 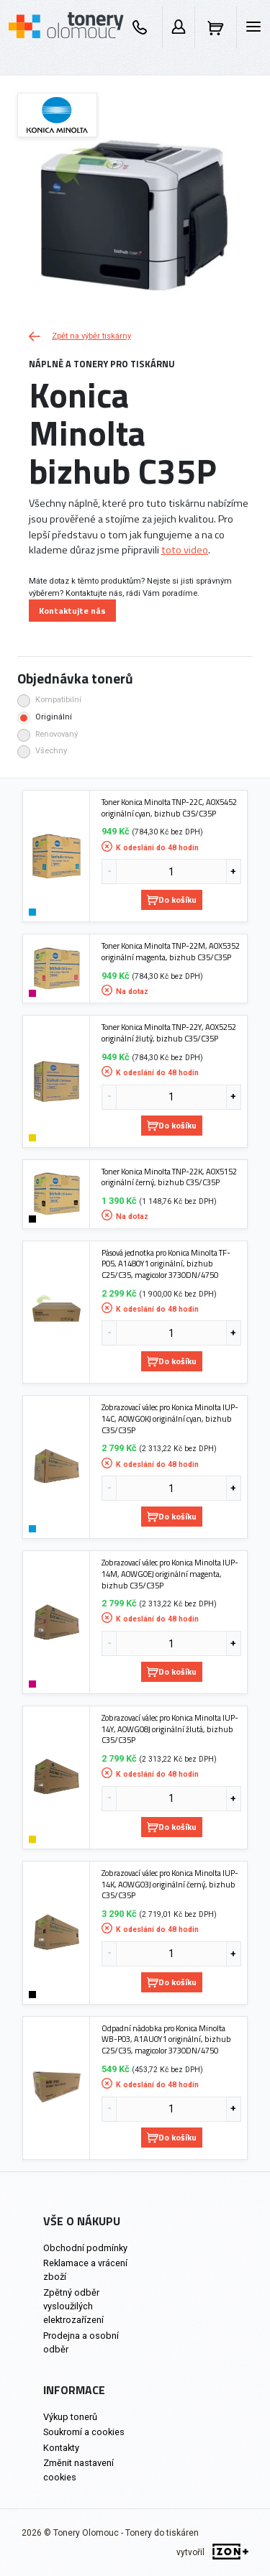 What do you see at coordinates (85, 2270) in the screenshot?
I see `Reklamace a vrácení zboží` at bounding box center [85, 2270].